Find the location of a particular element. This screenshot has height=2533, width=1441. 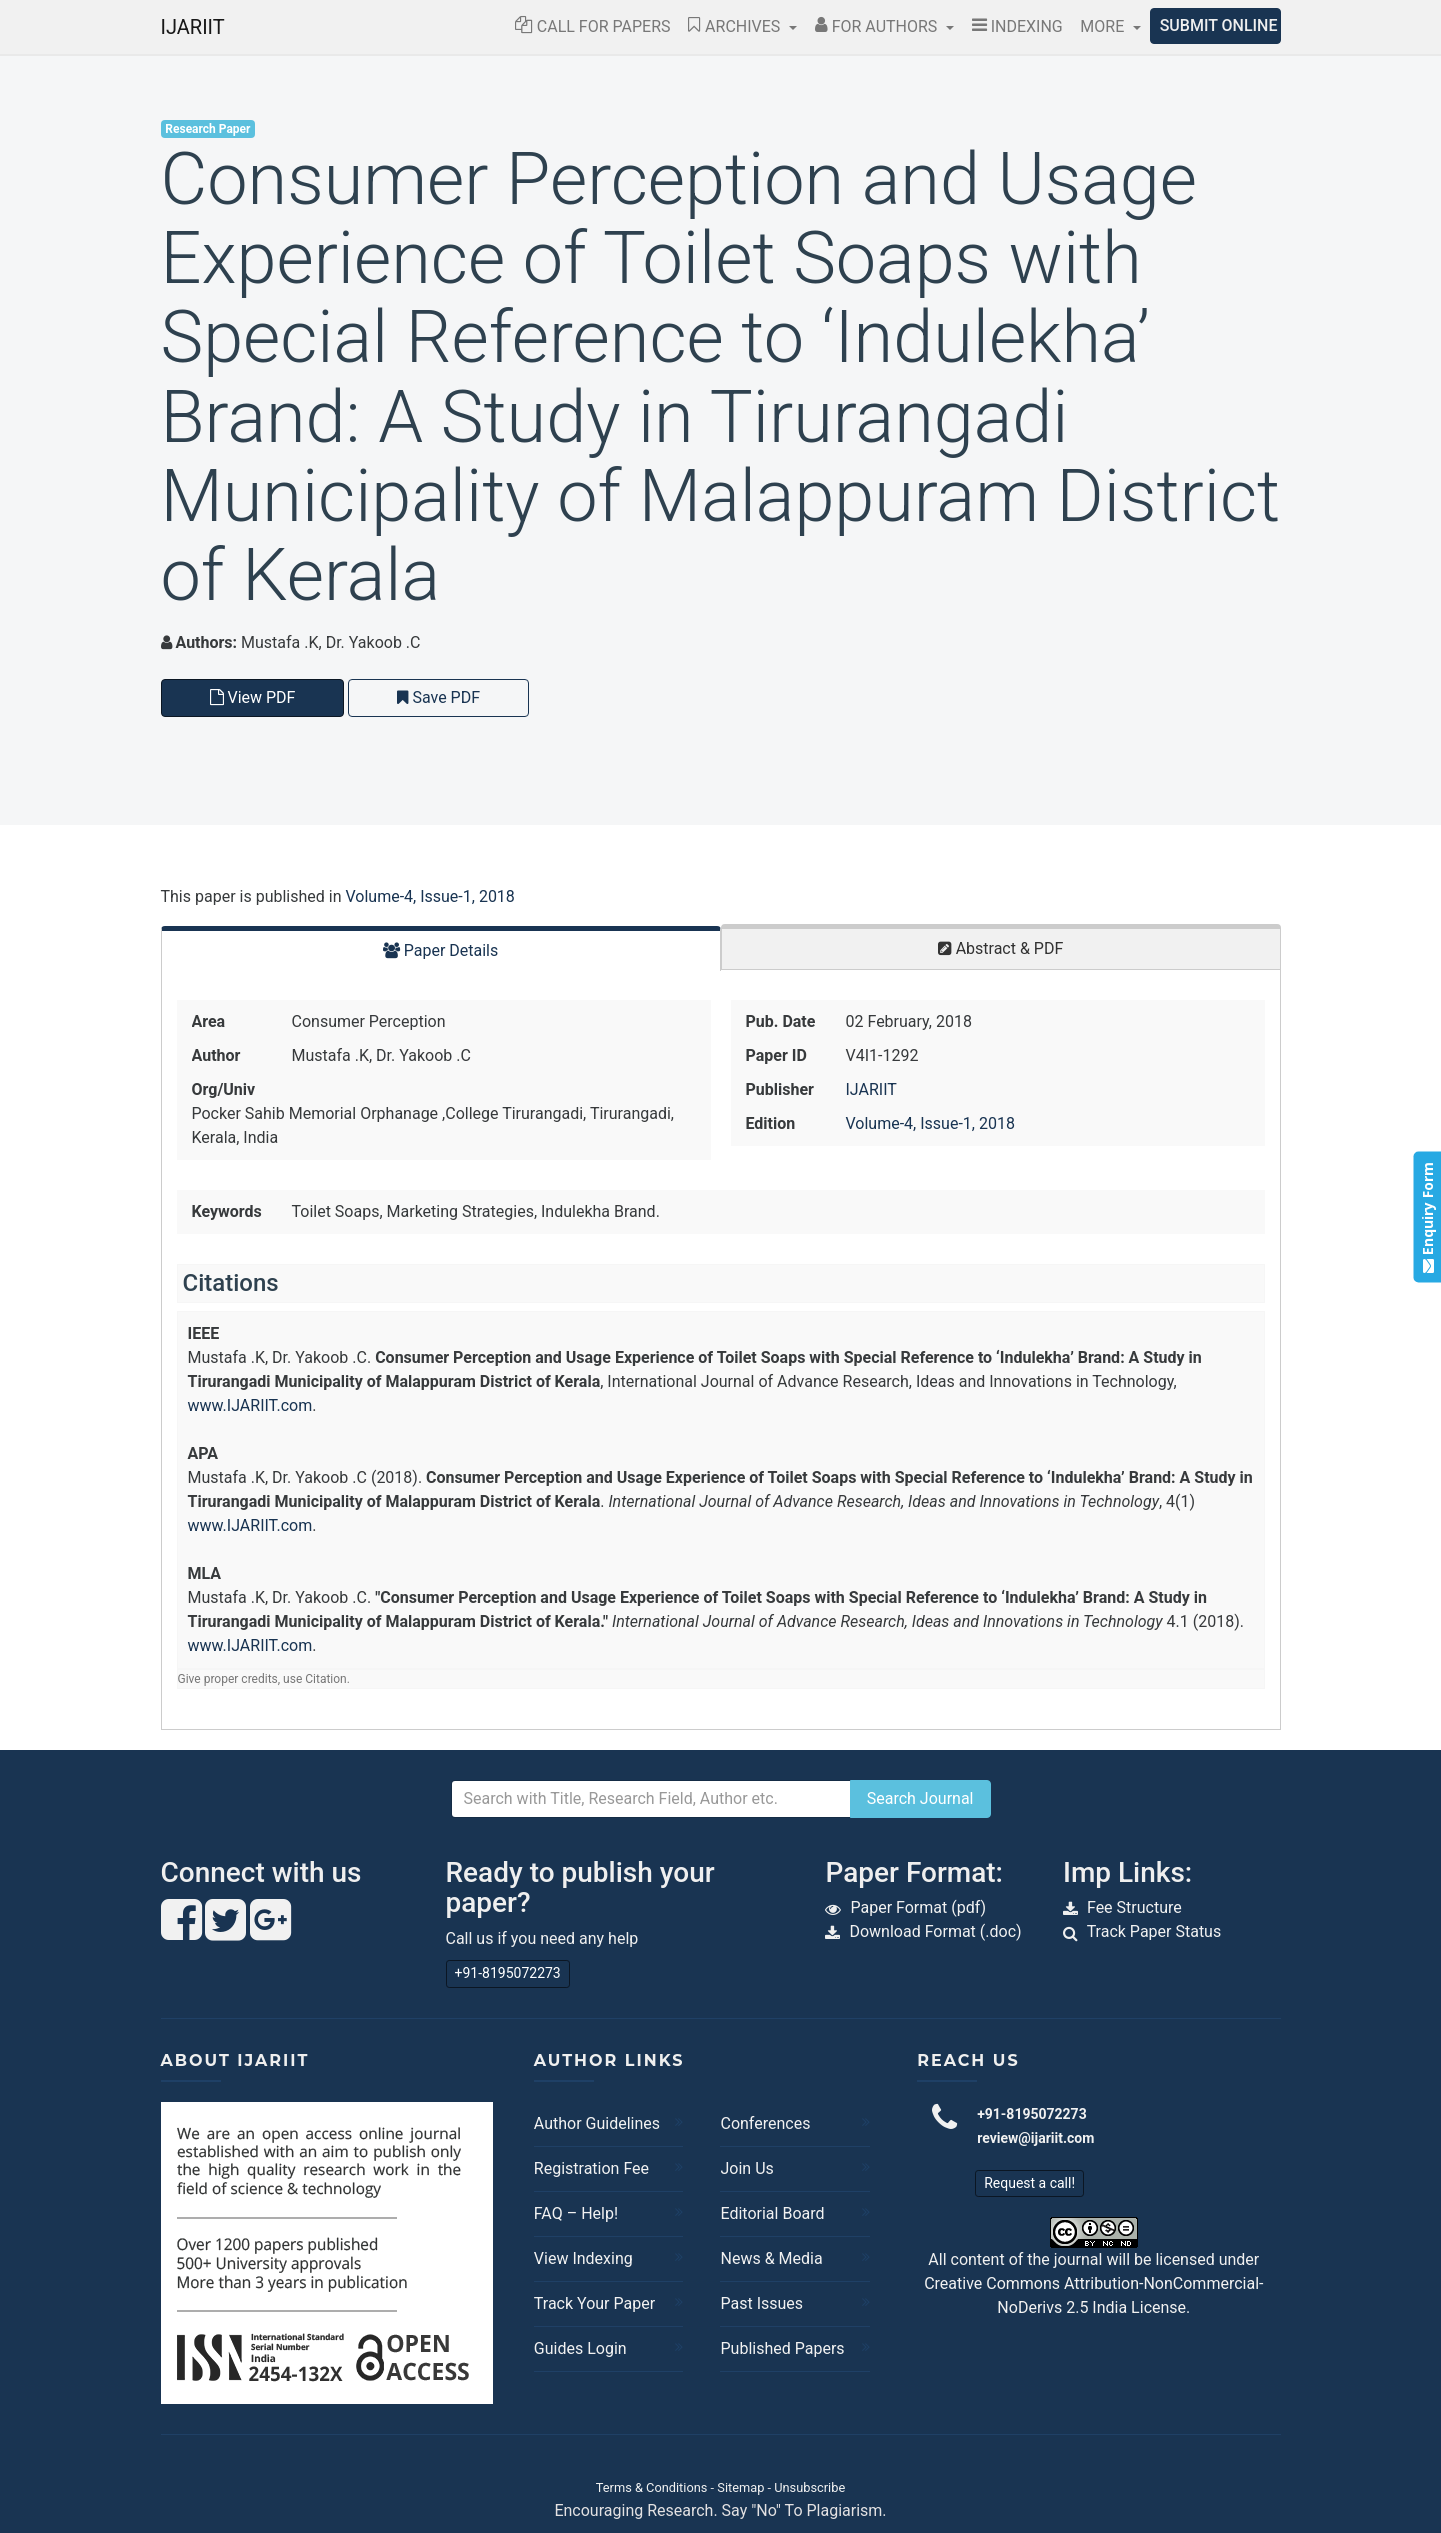

Registration Fee is located at coordinates (591, 2168).